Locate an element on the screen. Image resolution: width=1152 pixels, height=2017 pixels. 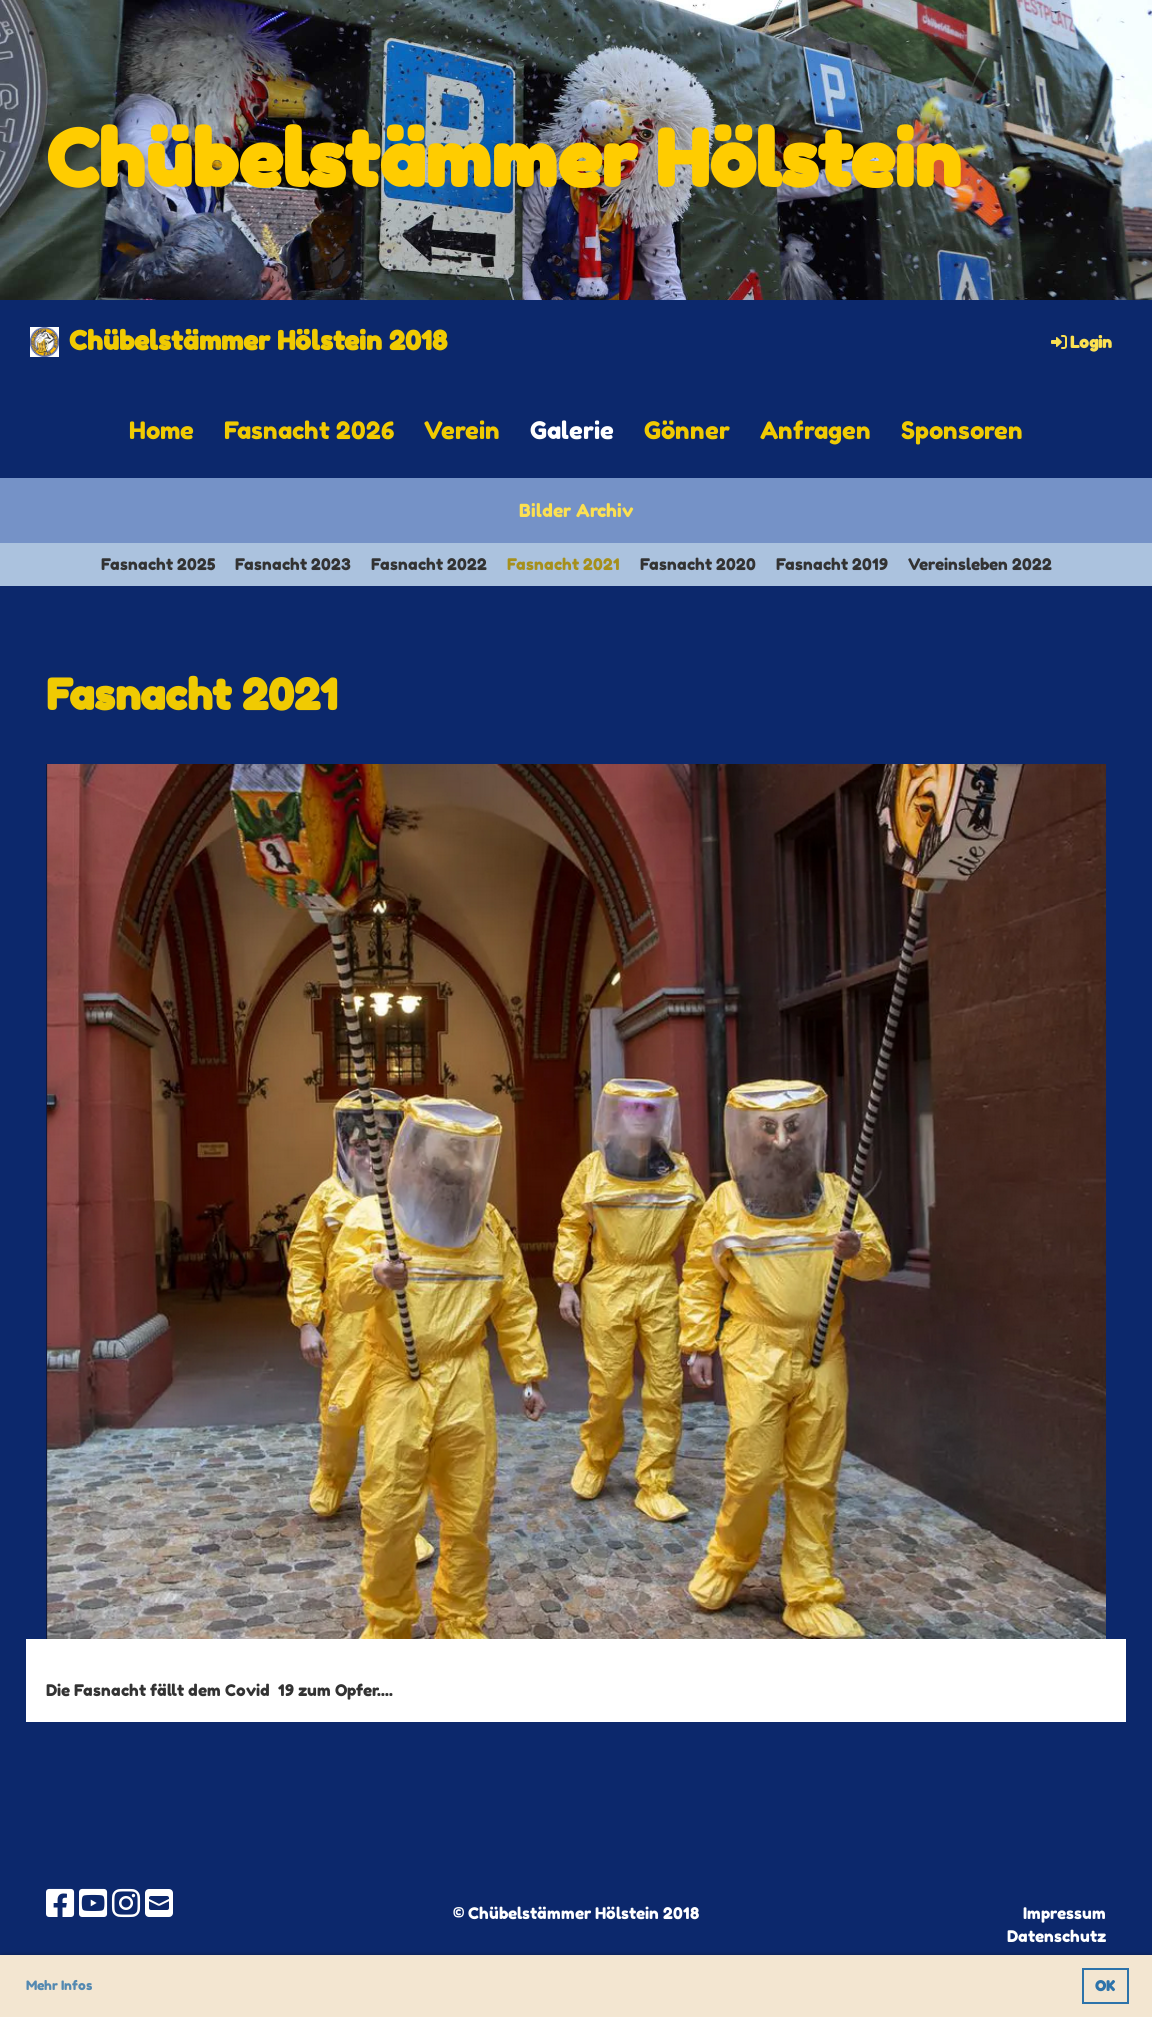
Sponsoren is located at coordinates (962, 430).